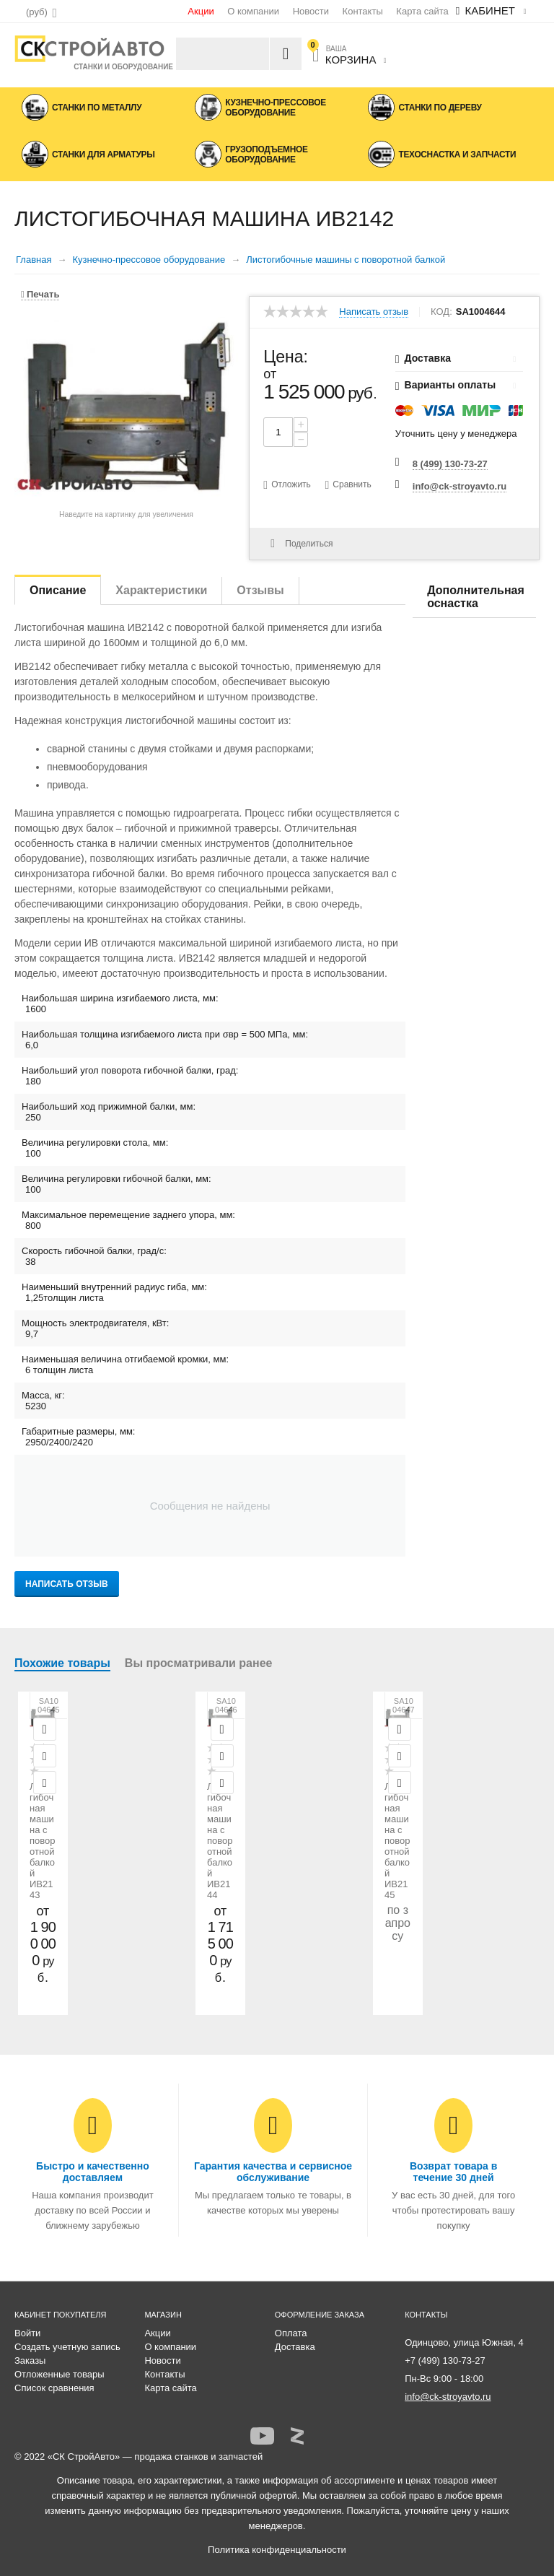 The image size is (554, 2576). Describe the element at coordinates (199, 1663) in the screenshot. I see `Вы просматривали ранее` at that location.